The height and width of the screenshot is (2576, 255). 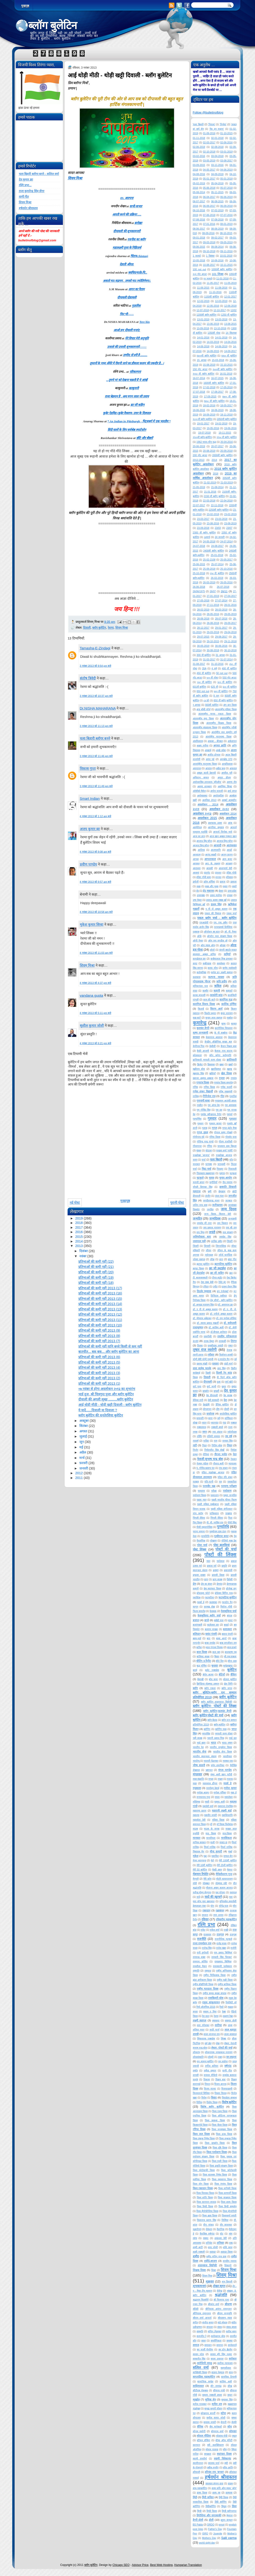 I want to click on ब्‍लॉग बुलेटिन;पोस्टों की चर्चा, so click(x=208, y=1715).